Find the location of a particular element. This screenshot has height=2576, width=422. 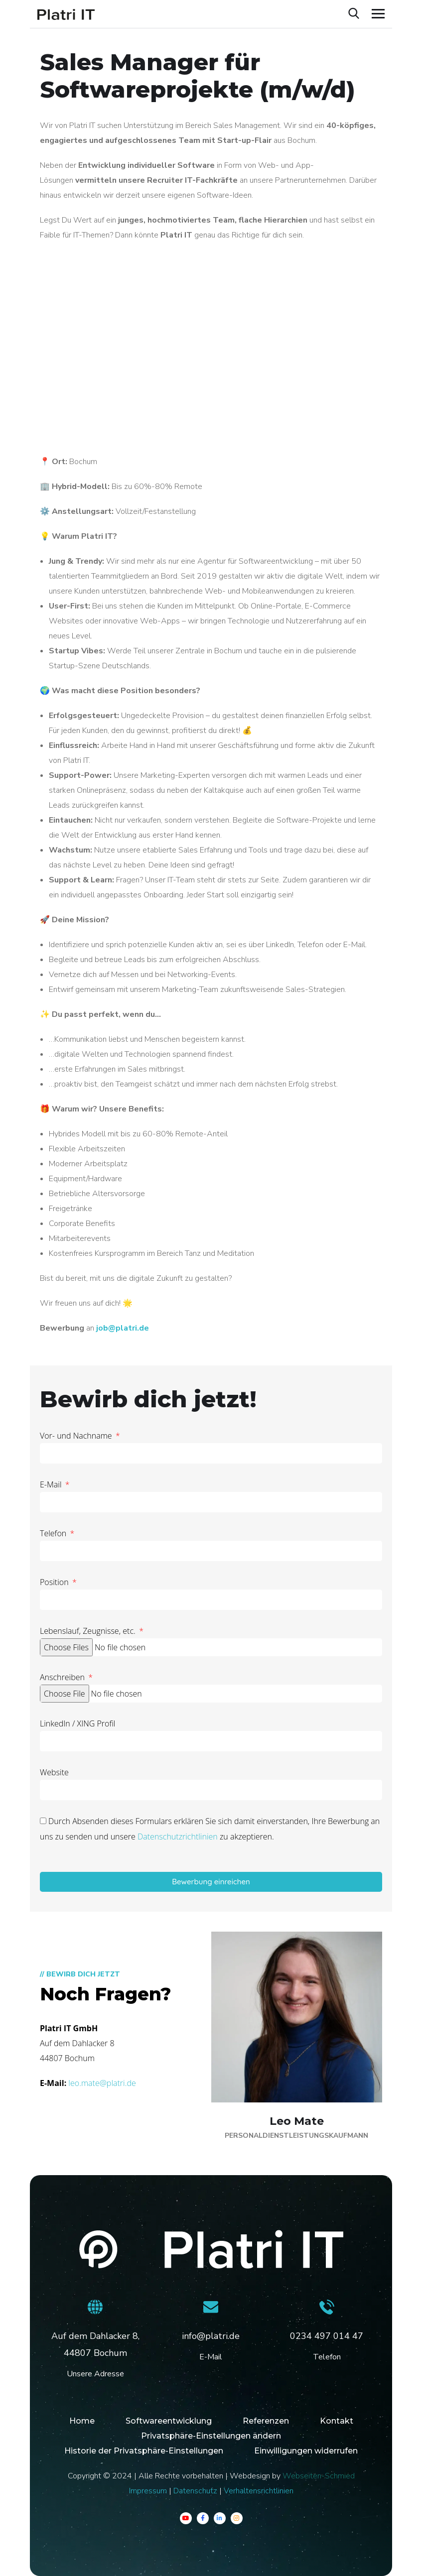

leo.mate@platri.de is located at coordinates (102, 2083).